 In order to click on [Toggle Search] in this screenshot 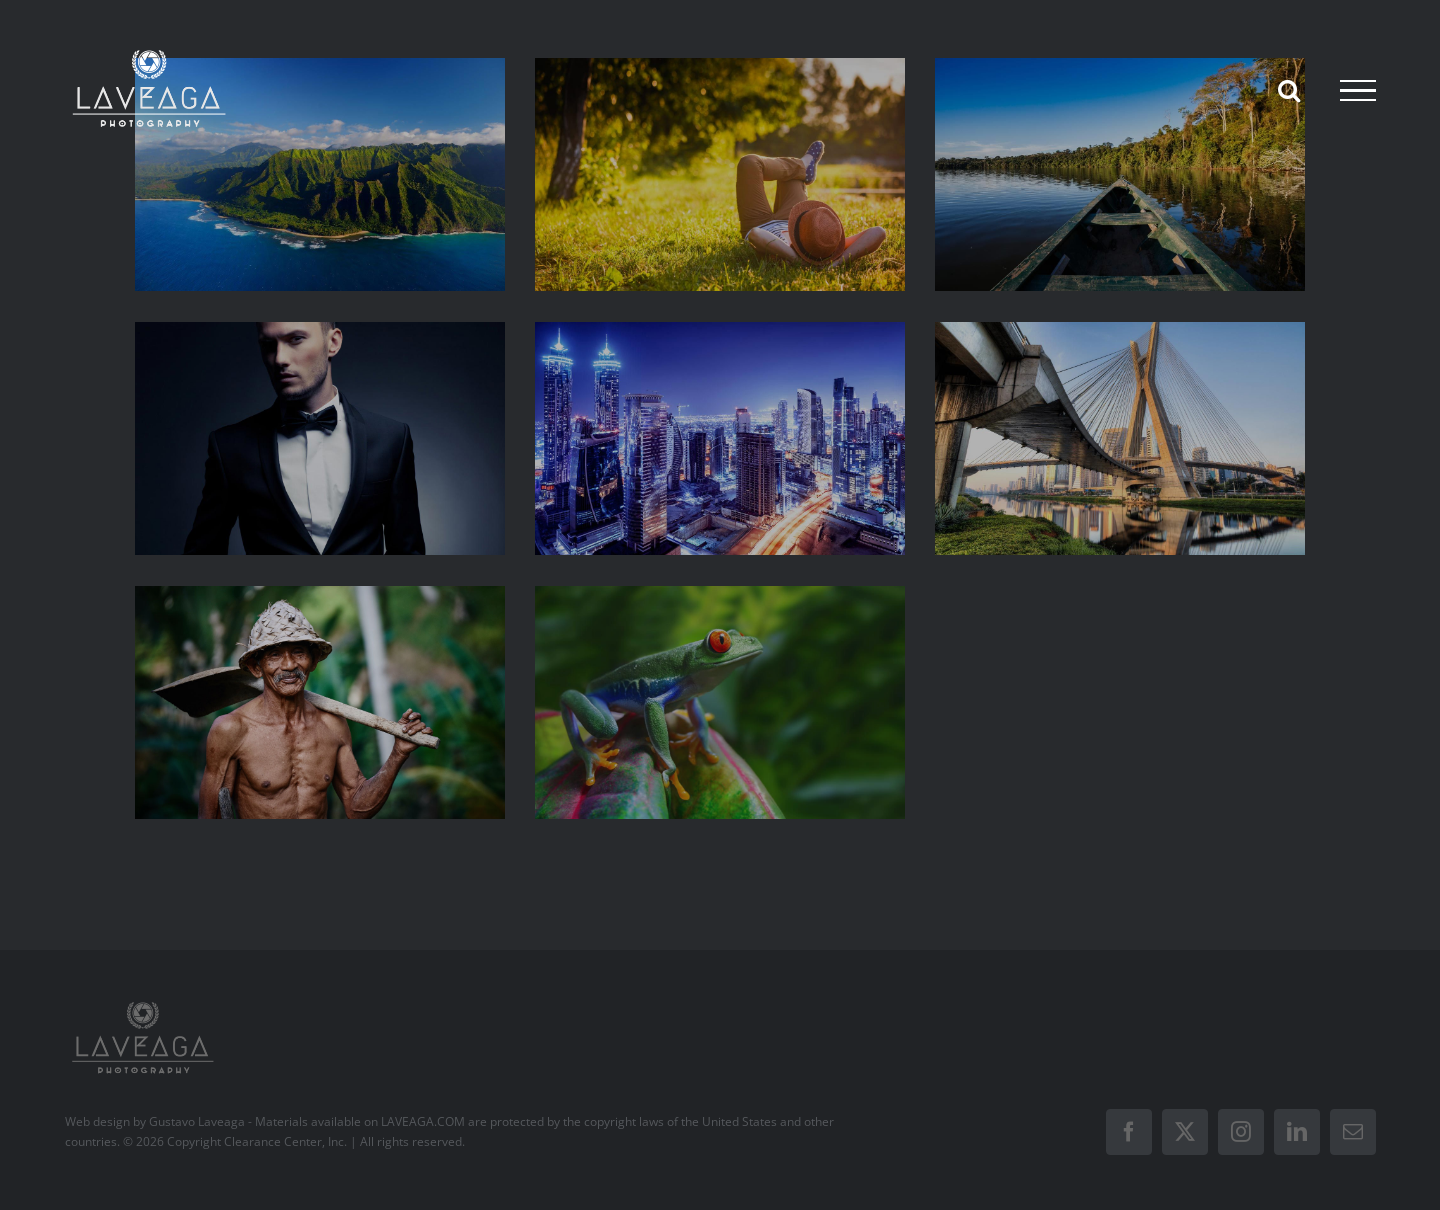, I will do `click(1289, 90)`.